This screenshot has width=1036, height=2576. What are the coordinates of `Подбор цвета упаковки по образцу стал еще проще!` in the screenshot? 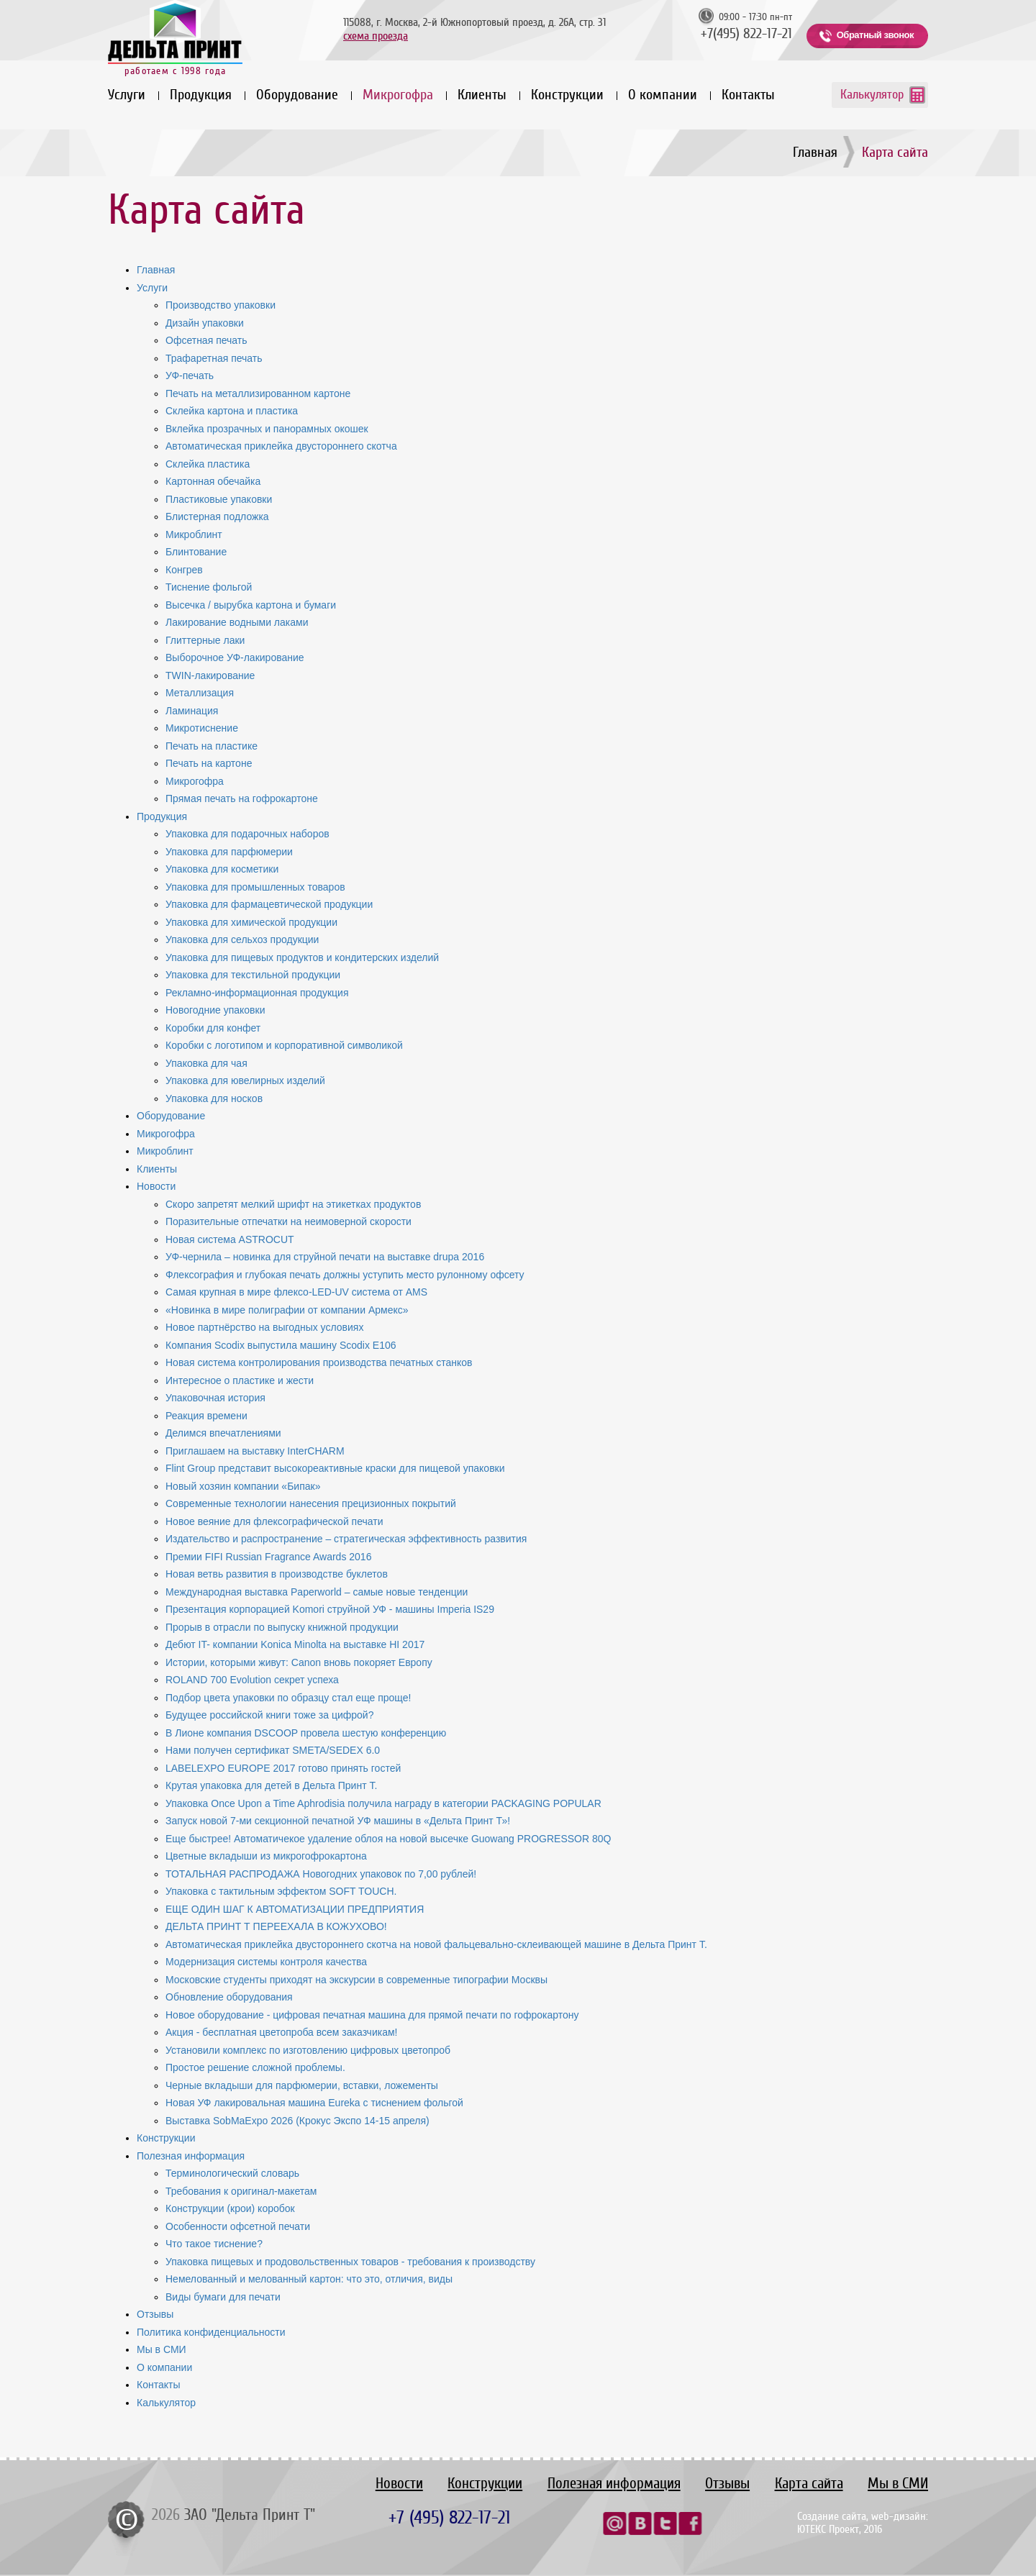 It's located at (288, 1697).